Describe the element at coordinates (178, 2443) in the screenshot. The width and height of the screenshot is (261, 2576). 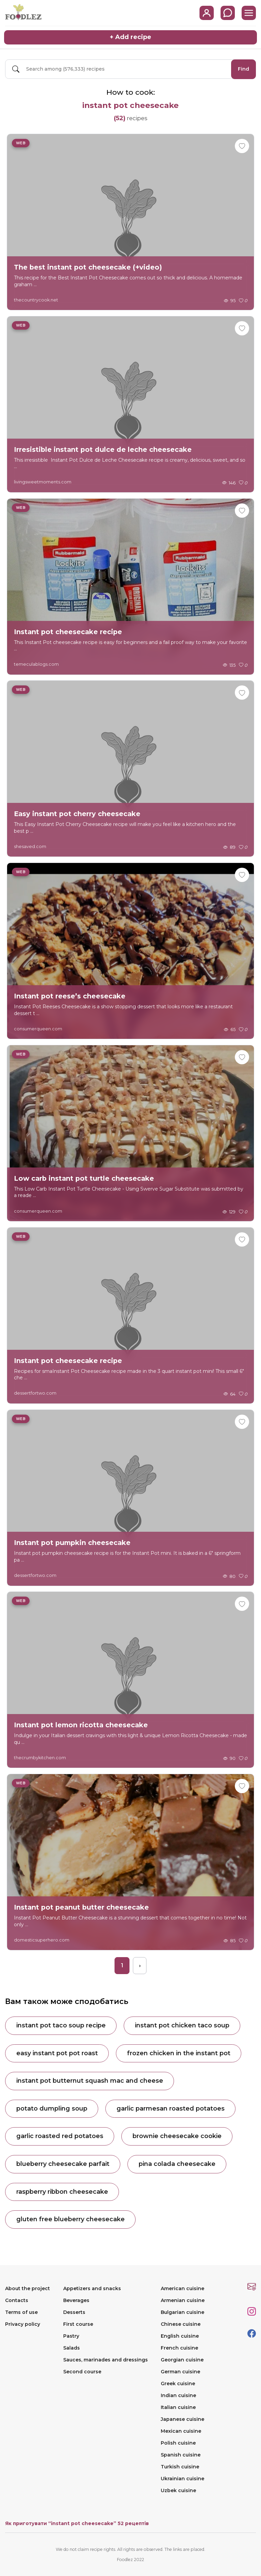
I see `Polish cuisine` at that location.